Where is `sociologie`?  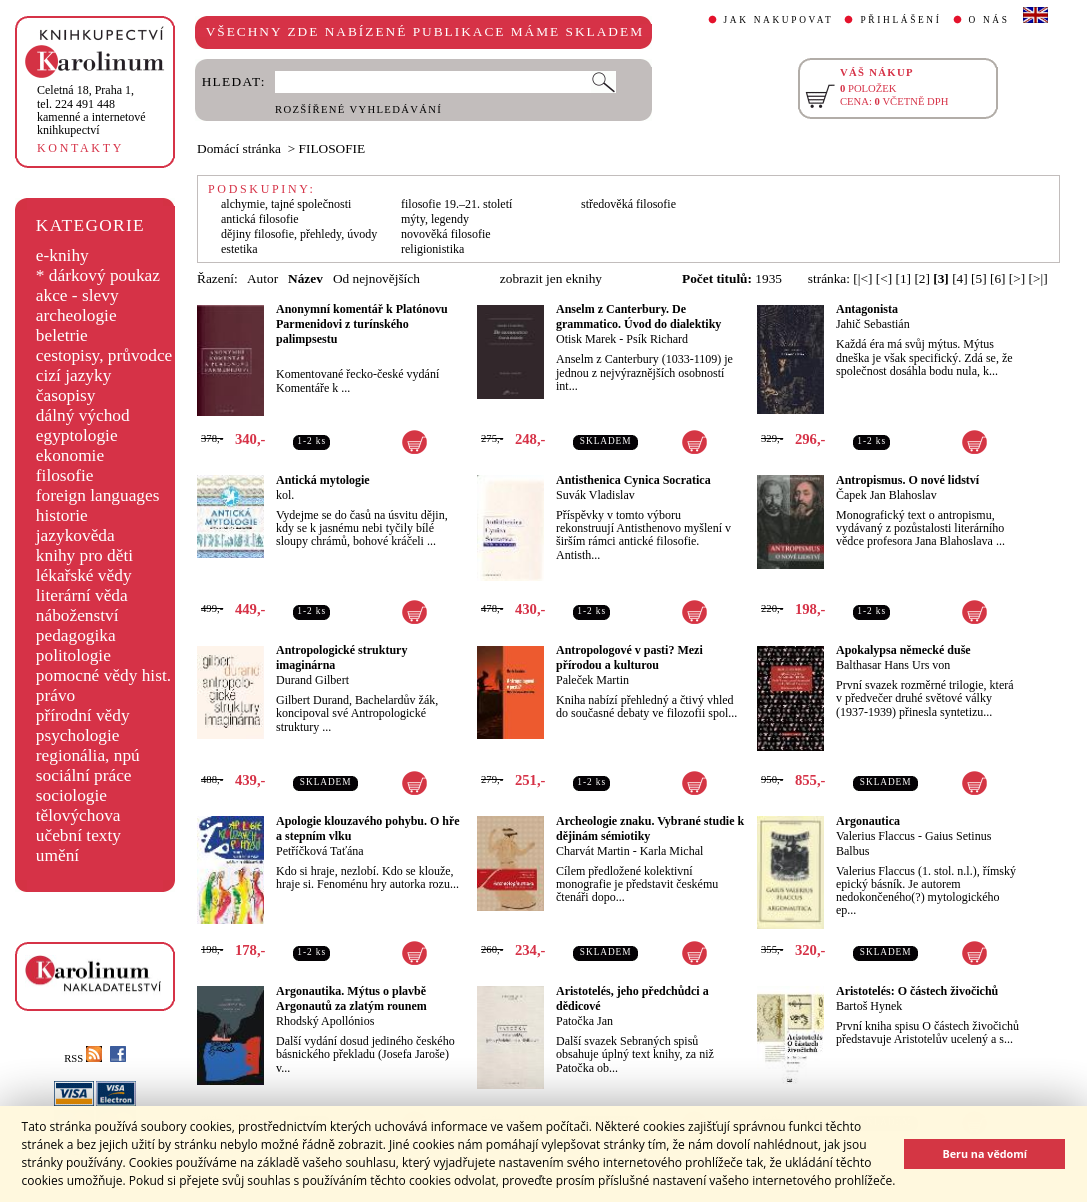 sociologie is located at coordinates (71, 795).